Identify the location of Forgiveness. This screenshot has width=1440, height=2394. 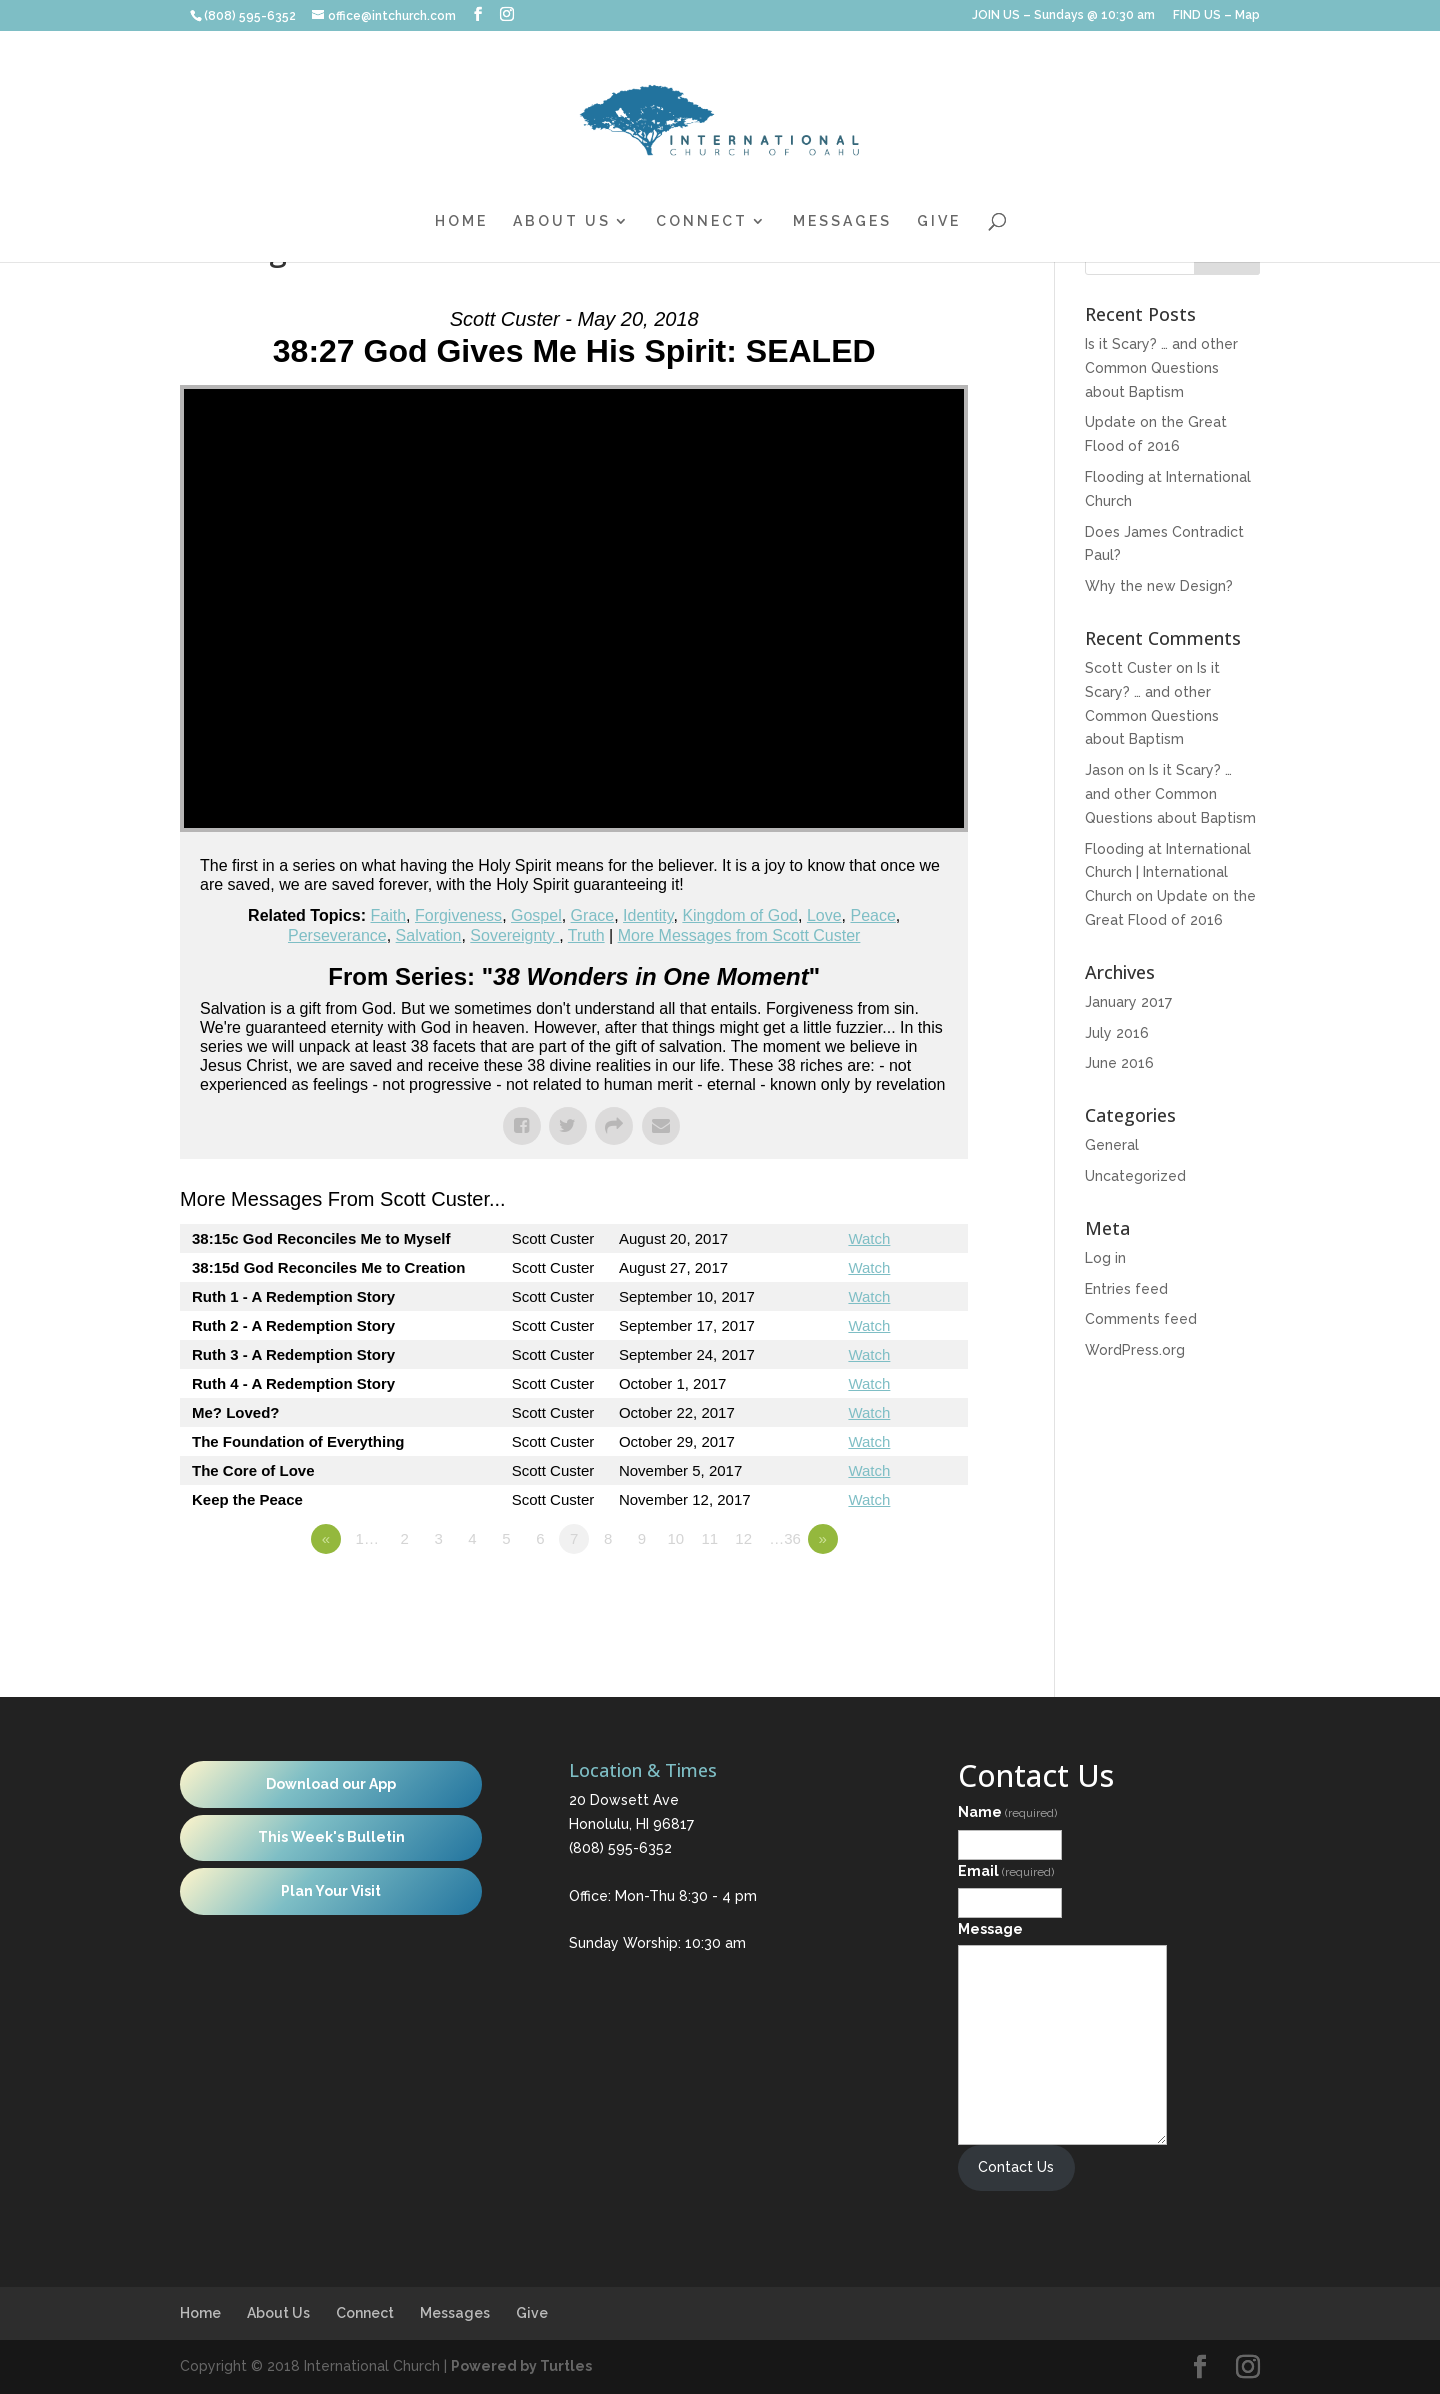
(458, 915).